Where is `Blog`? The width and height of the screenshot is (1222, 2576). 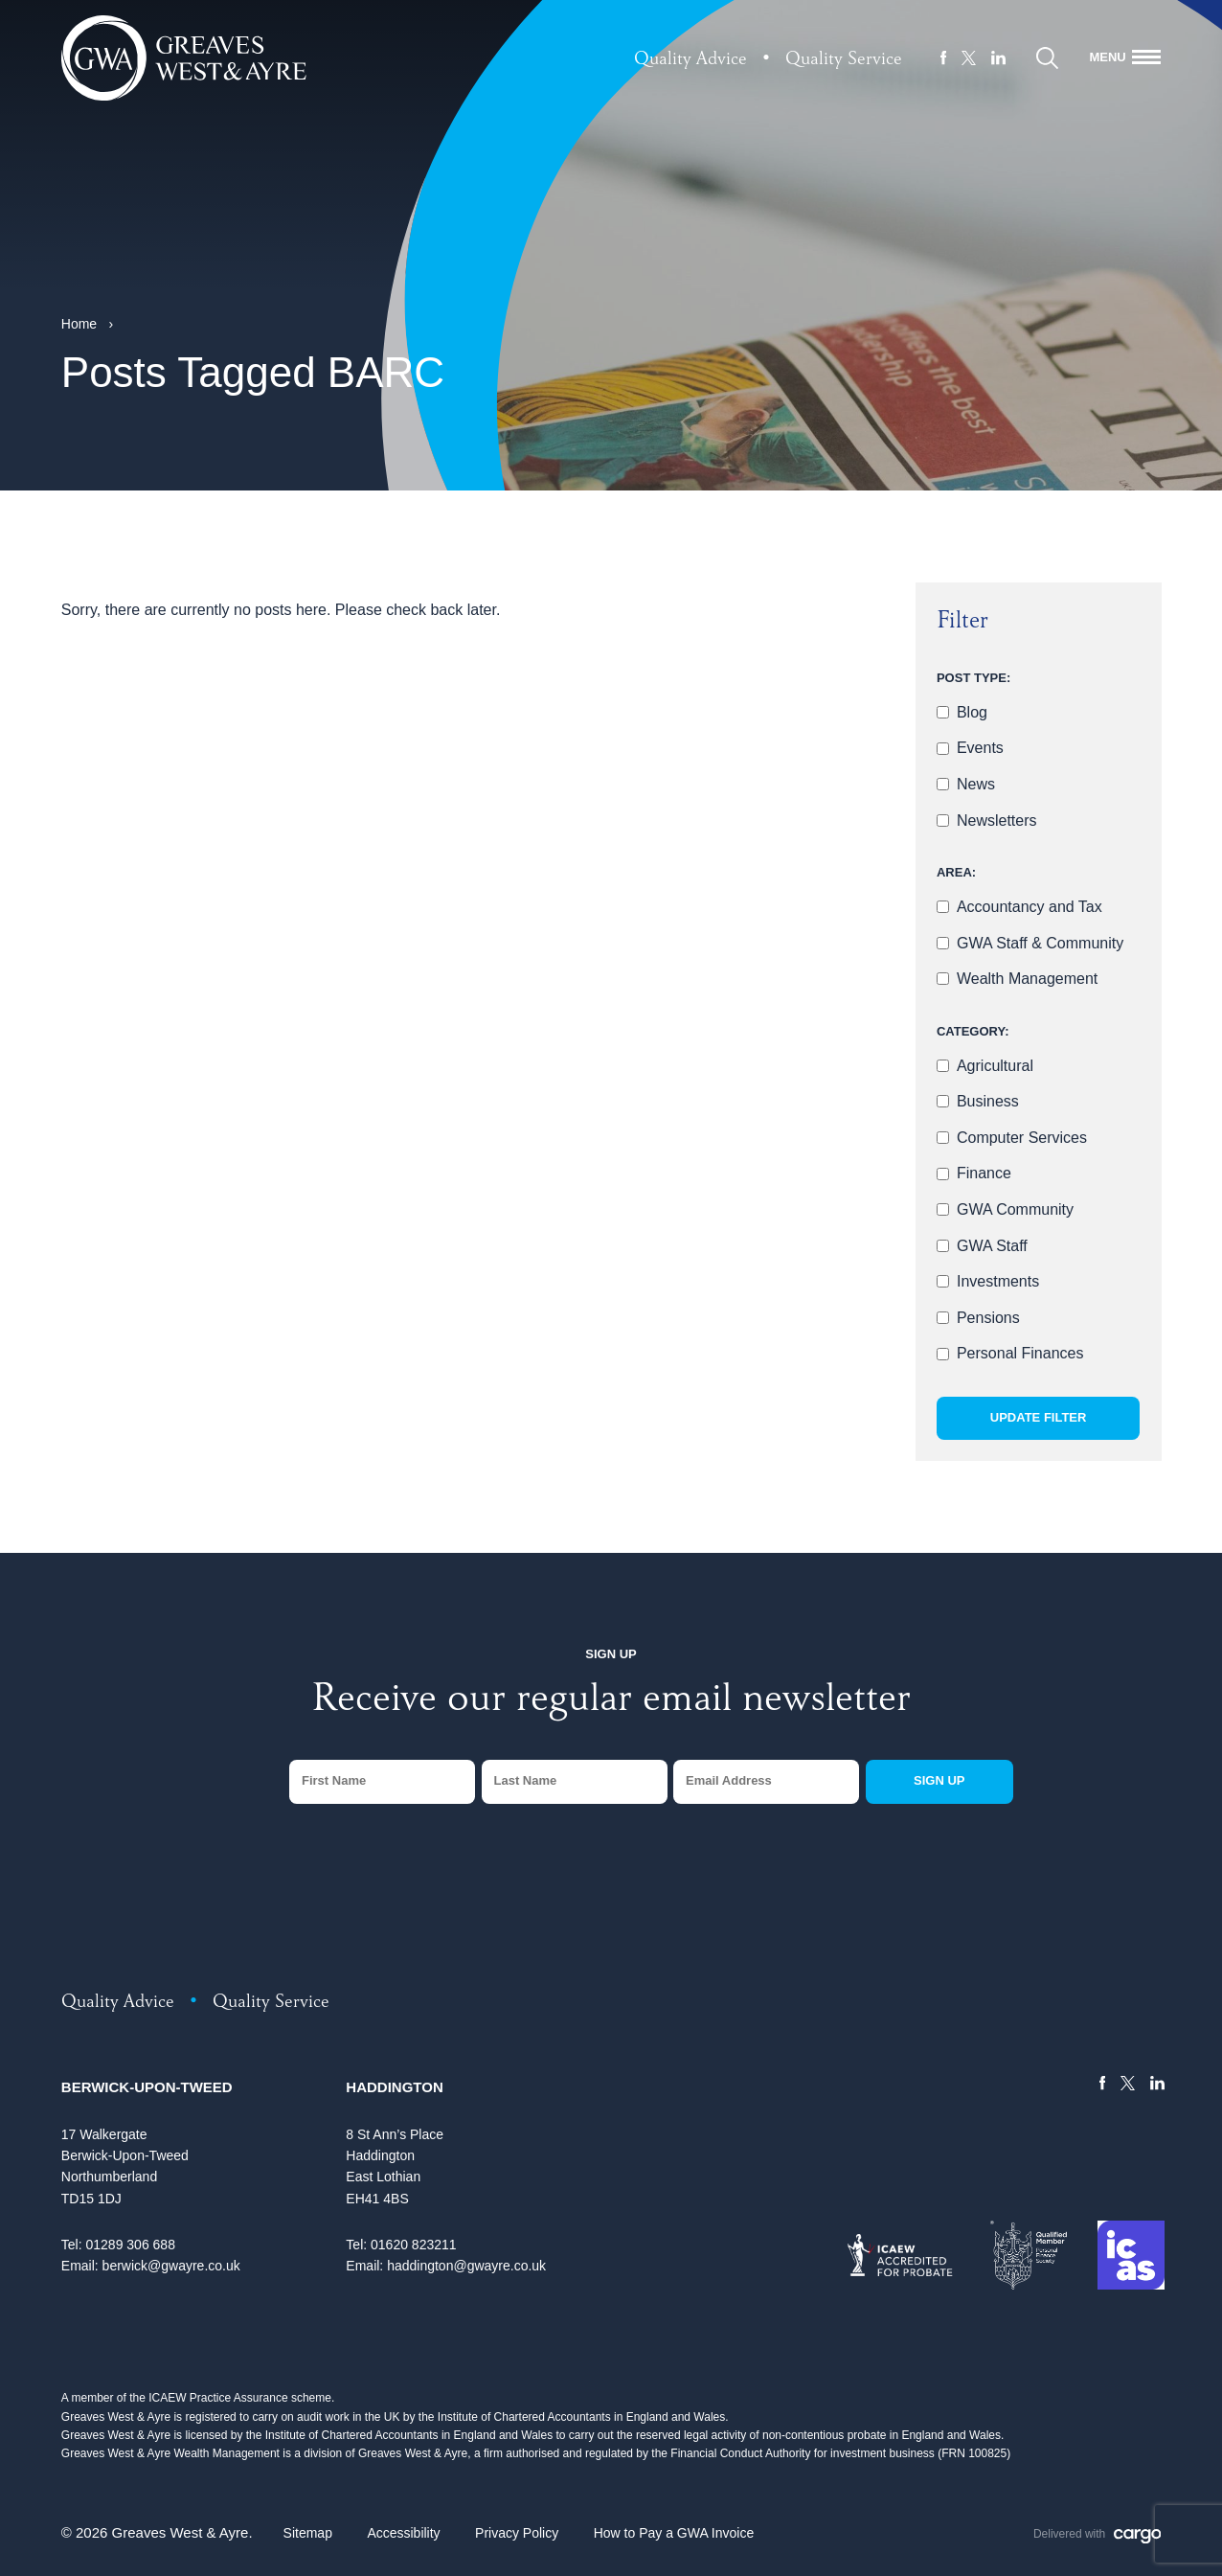
Blog is located at coordinates (972, 712).